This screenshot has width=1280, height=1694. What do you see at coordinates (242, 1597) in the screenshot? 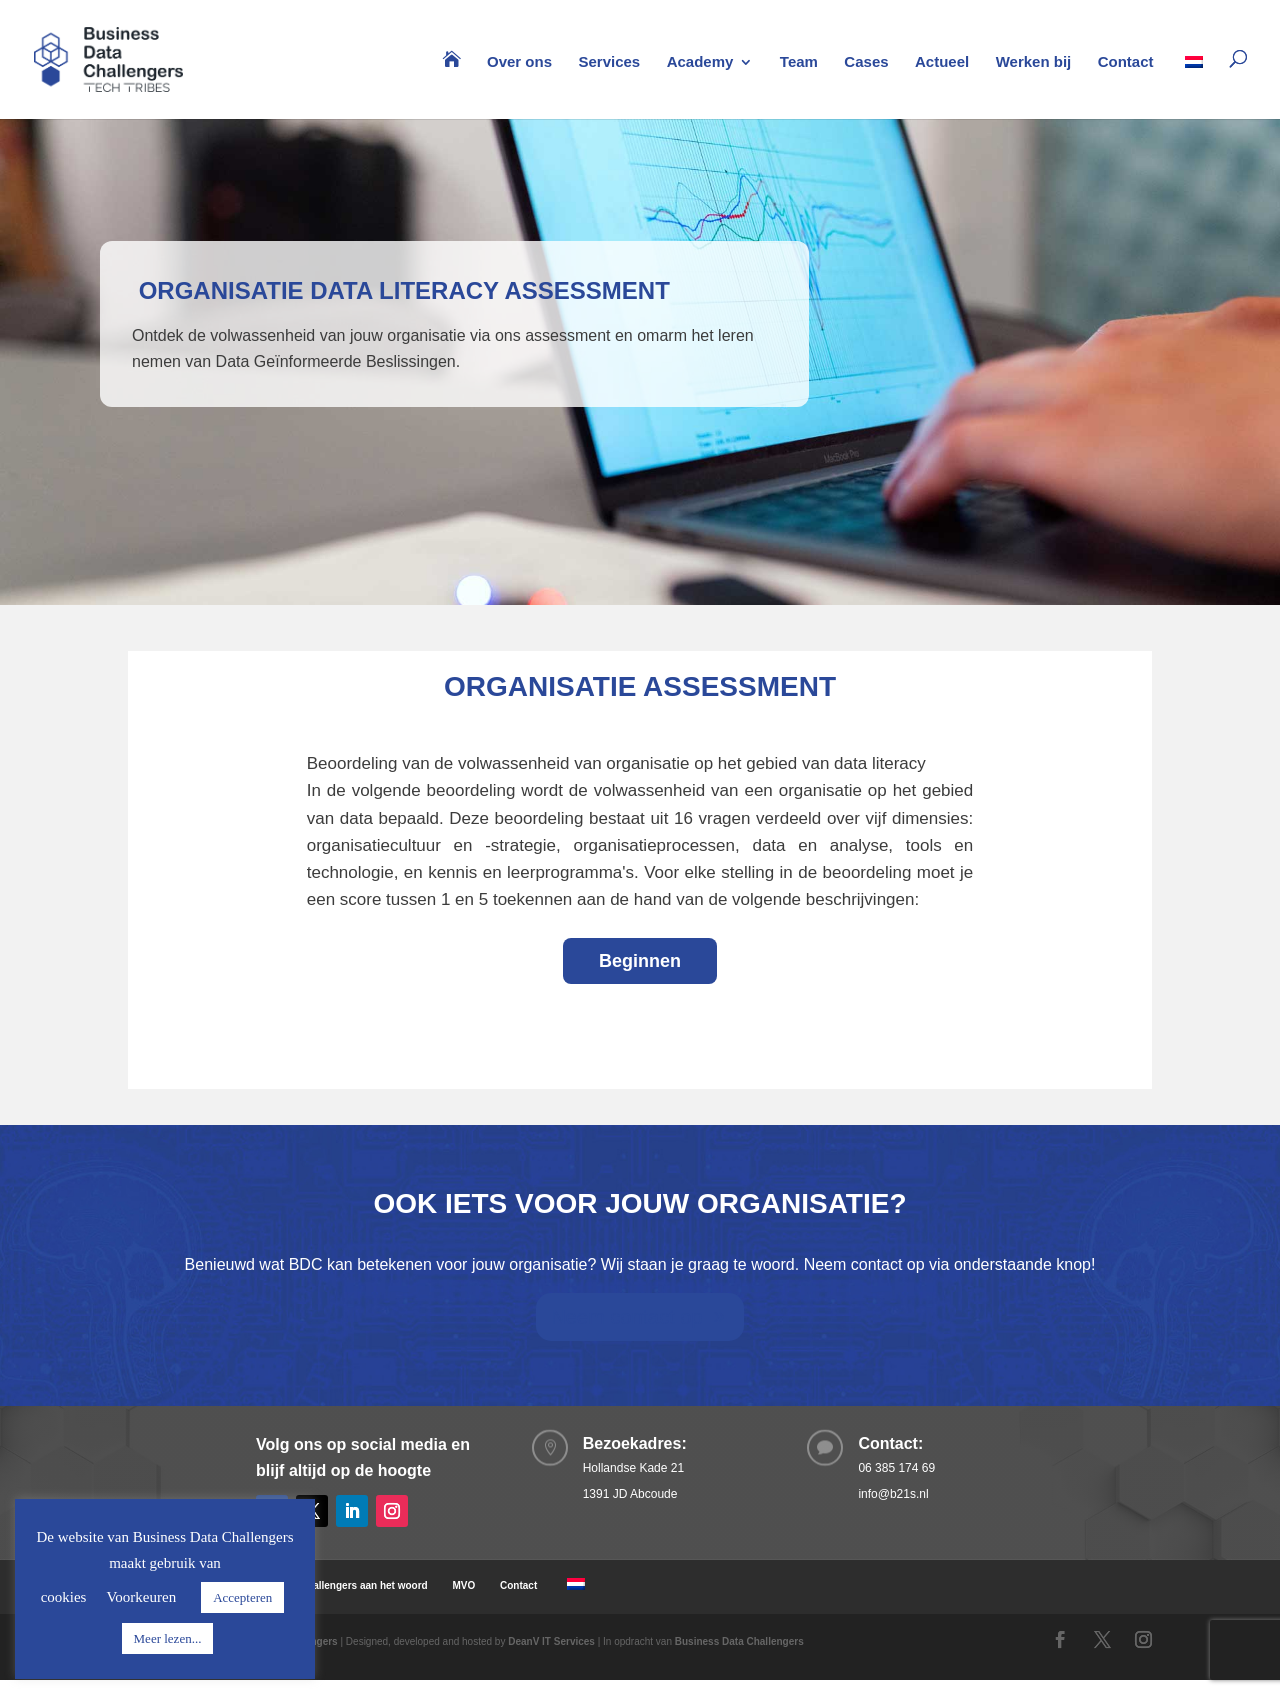
I see `Accepteren [button]` at bounding box center [242, 1597].